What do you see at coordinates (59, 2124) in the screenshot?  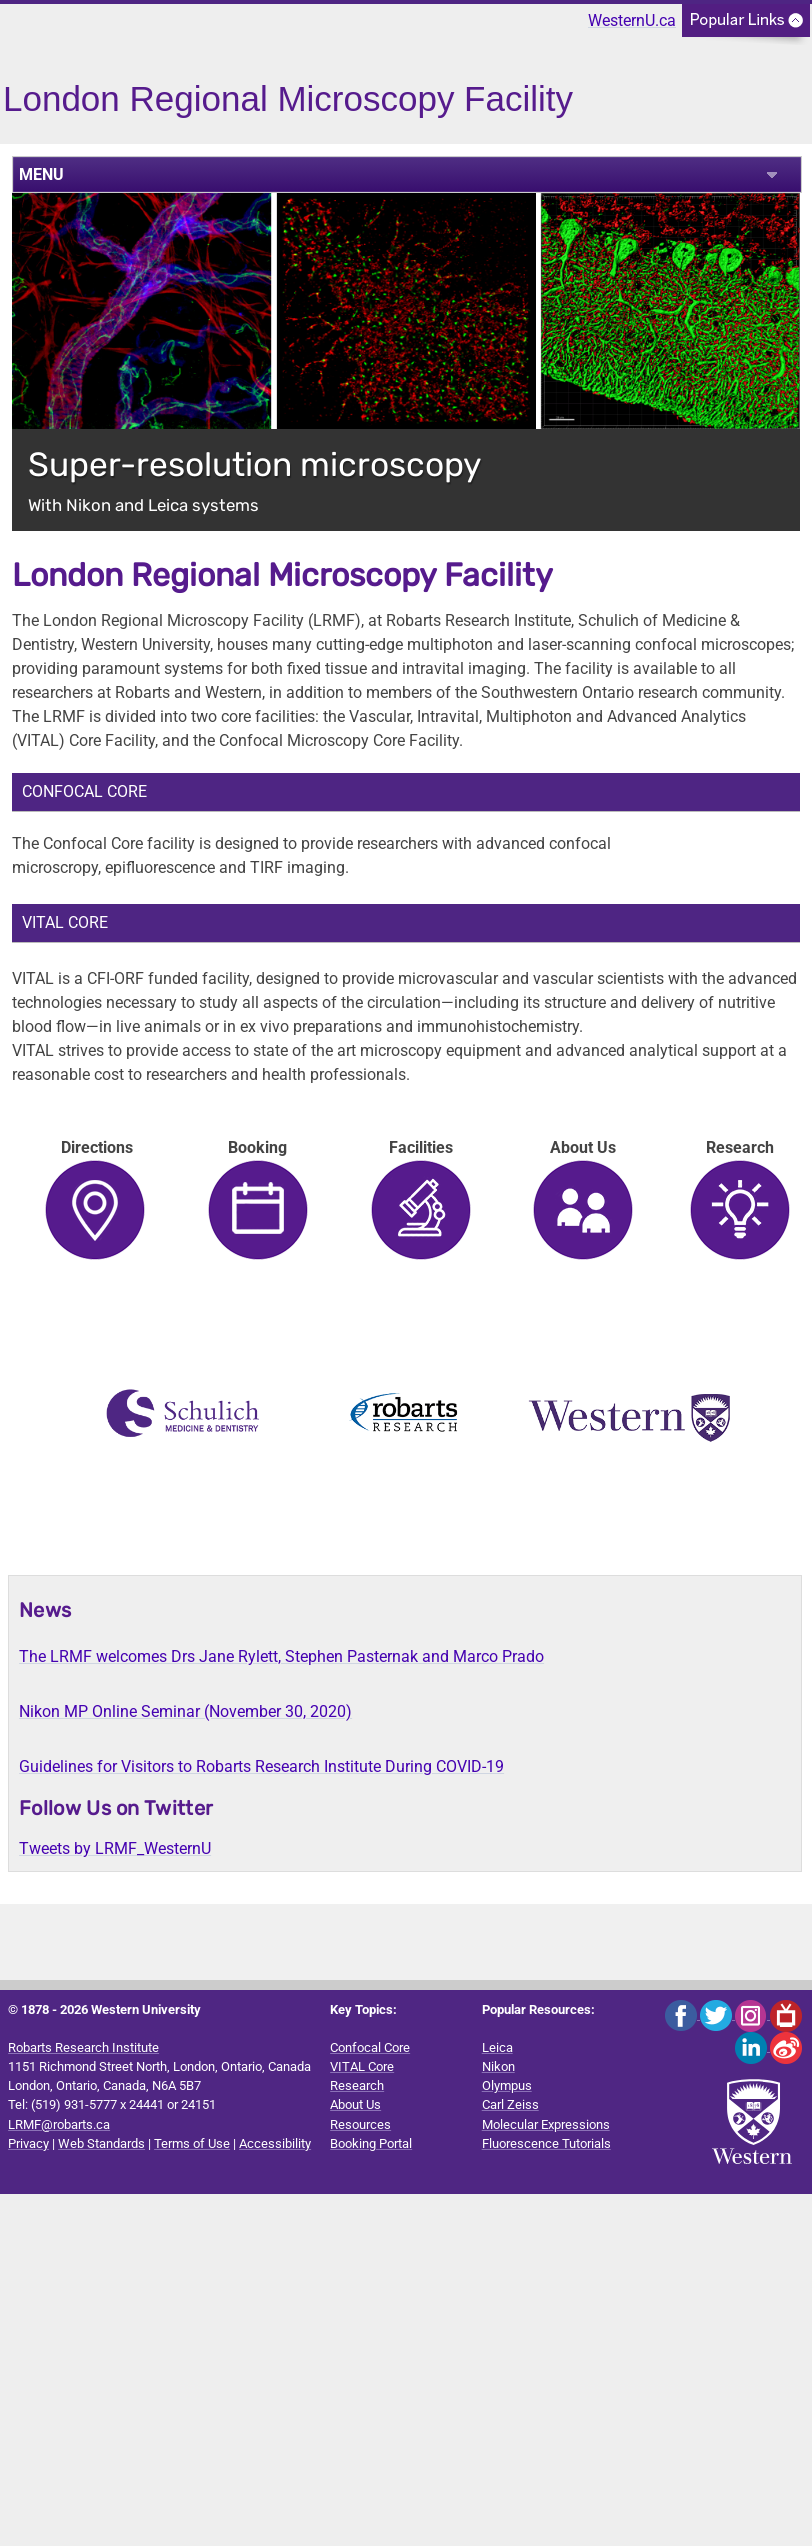 I see `LRMF@robarts.ca` at bounding box center [59, 2124].